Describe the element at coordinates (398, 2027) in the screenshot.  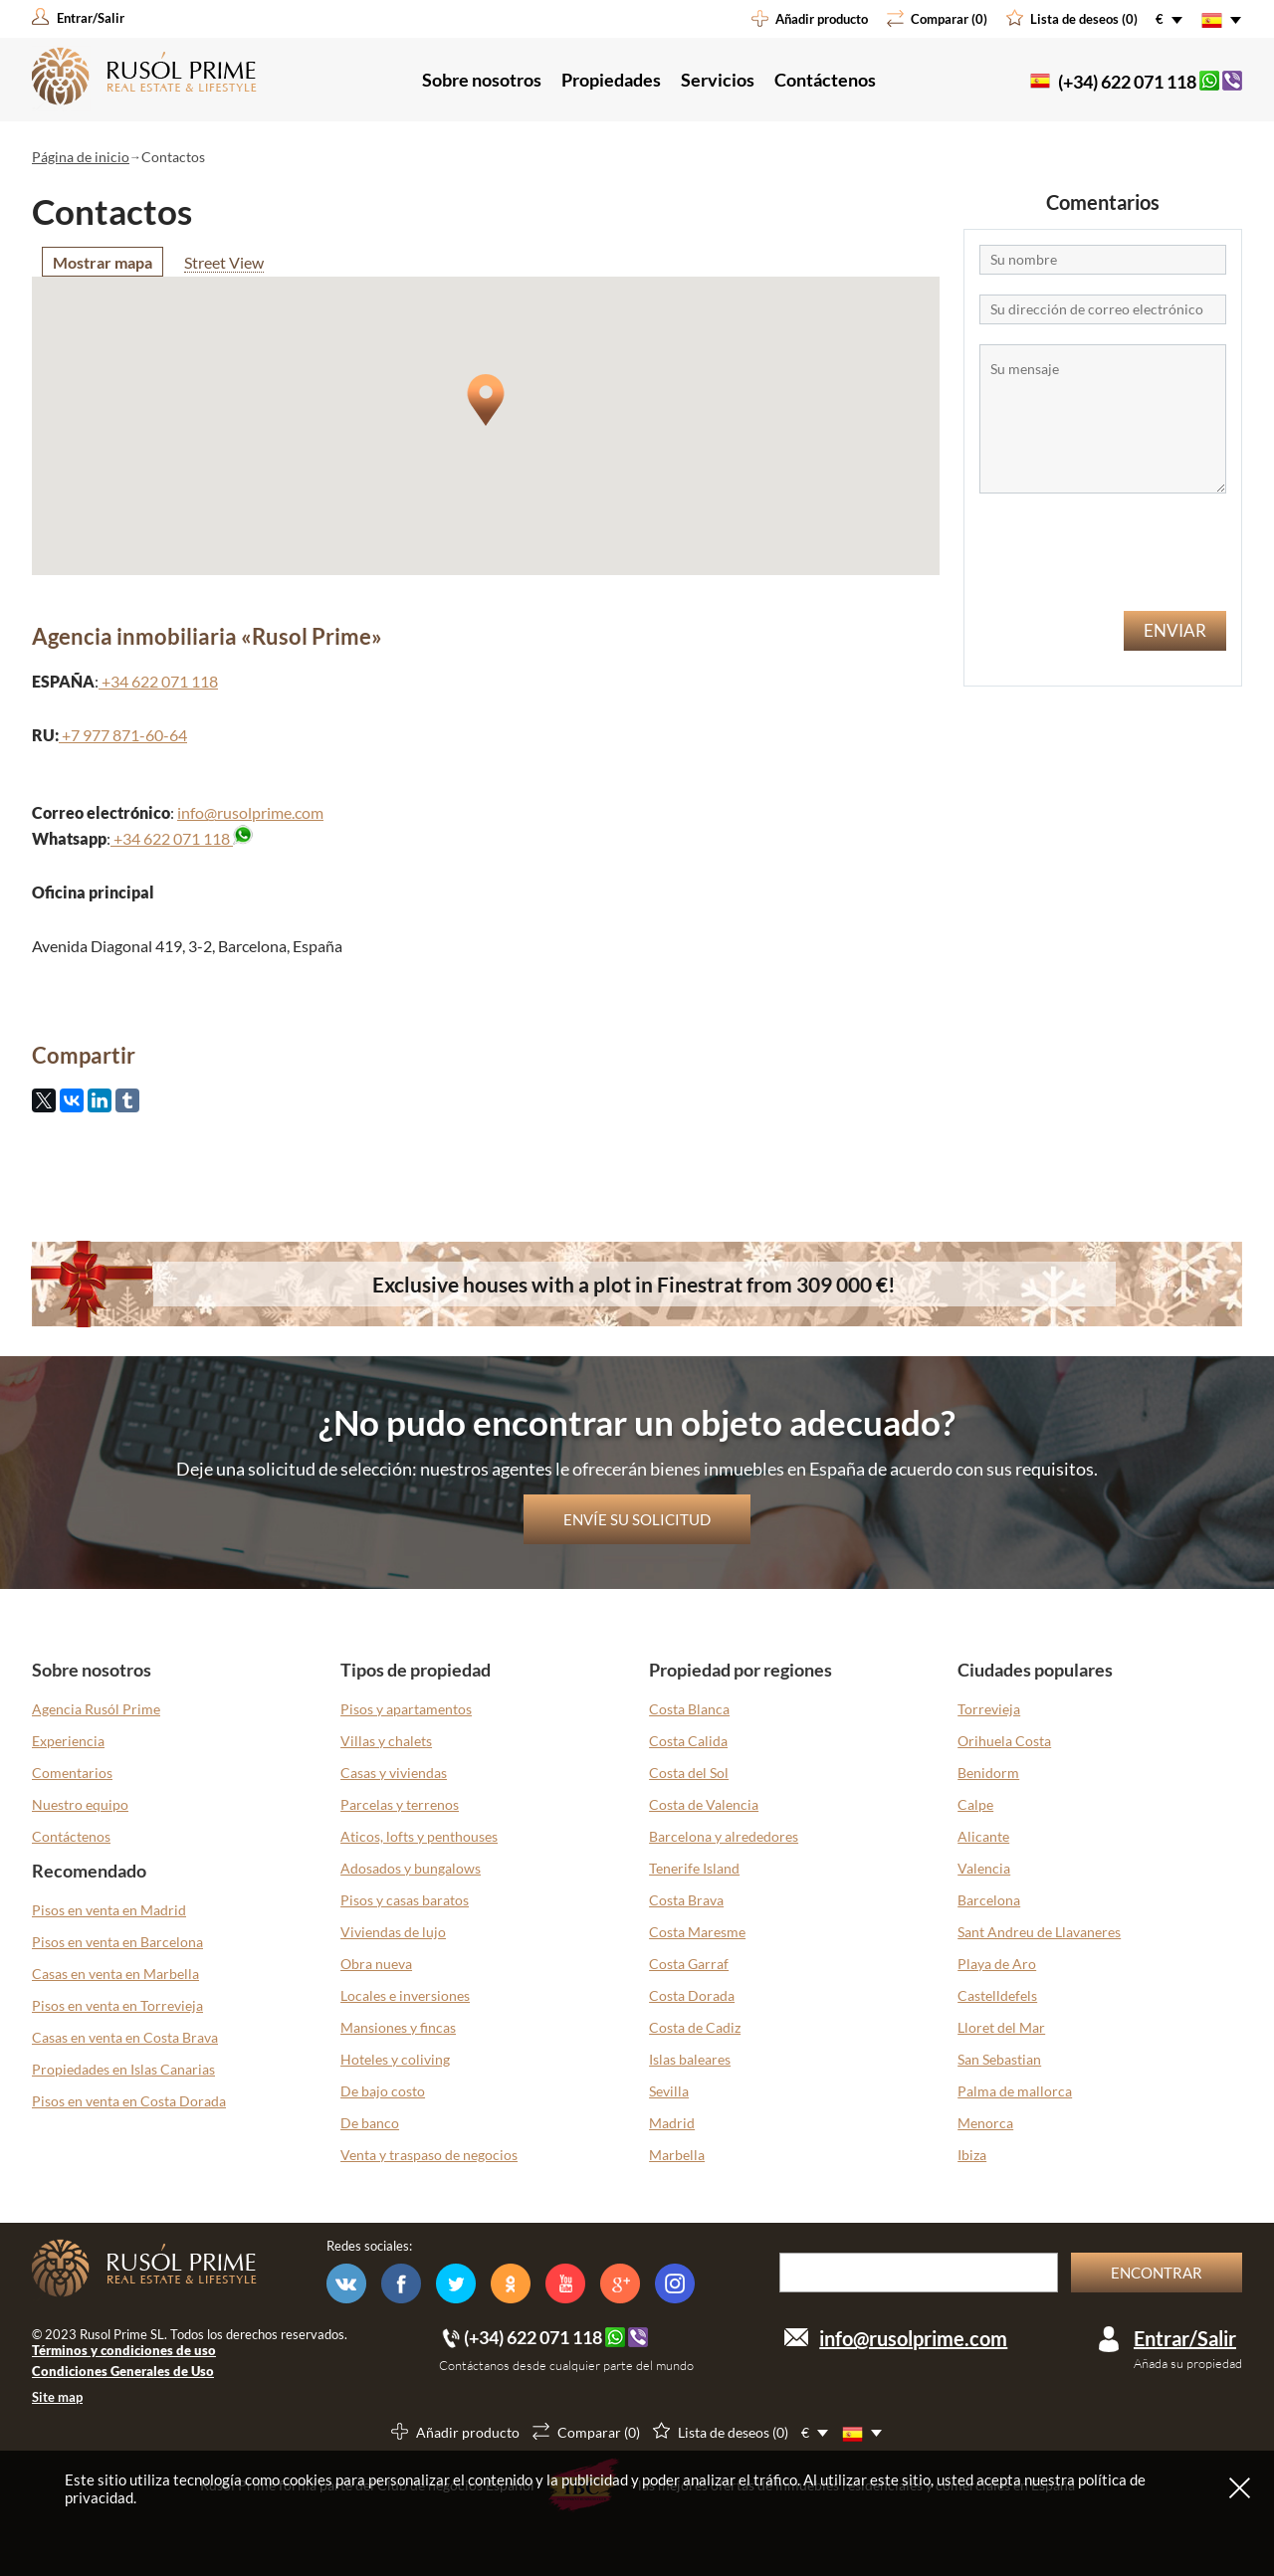
I see `Mansiones y fincas` at that location.